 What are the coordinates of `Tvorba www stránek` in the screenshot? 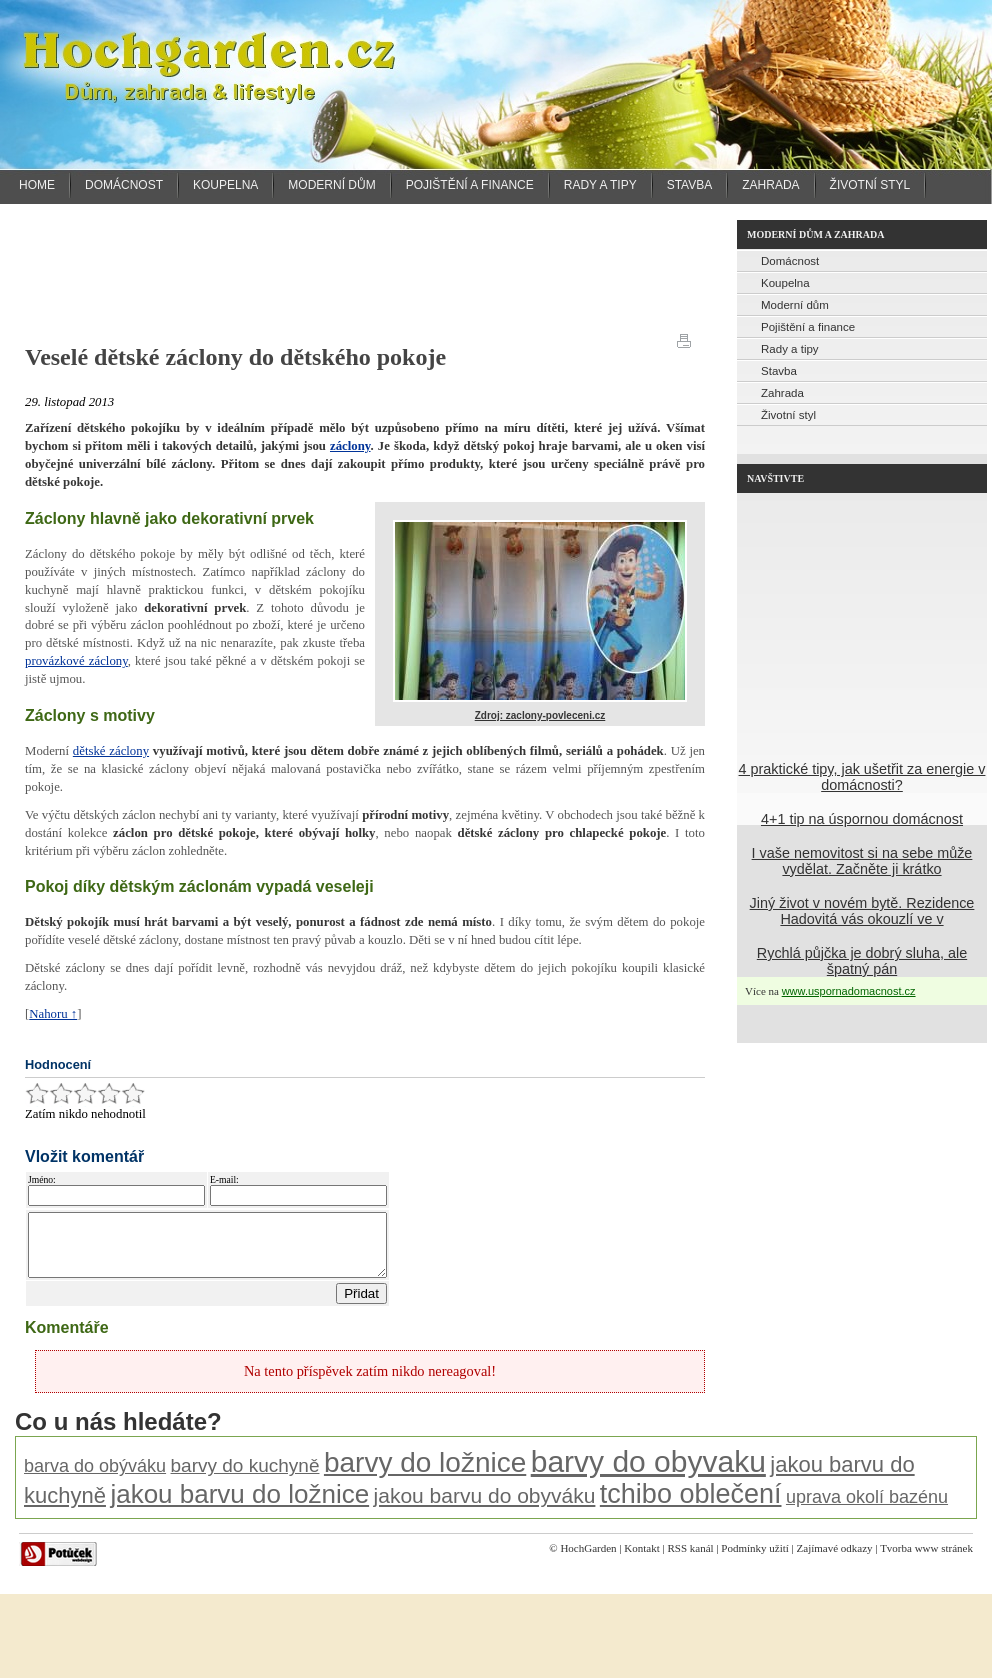 It's located at (926, 1560).